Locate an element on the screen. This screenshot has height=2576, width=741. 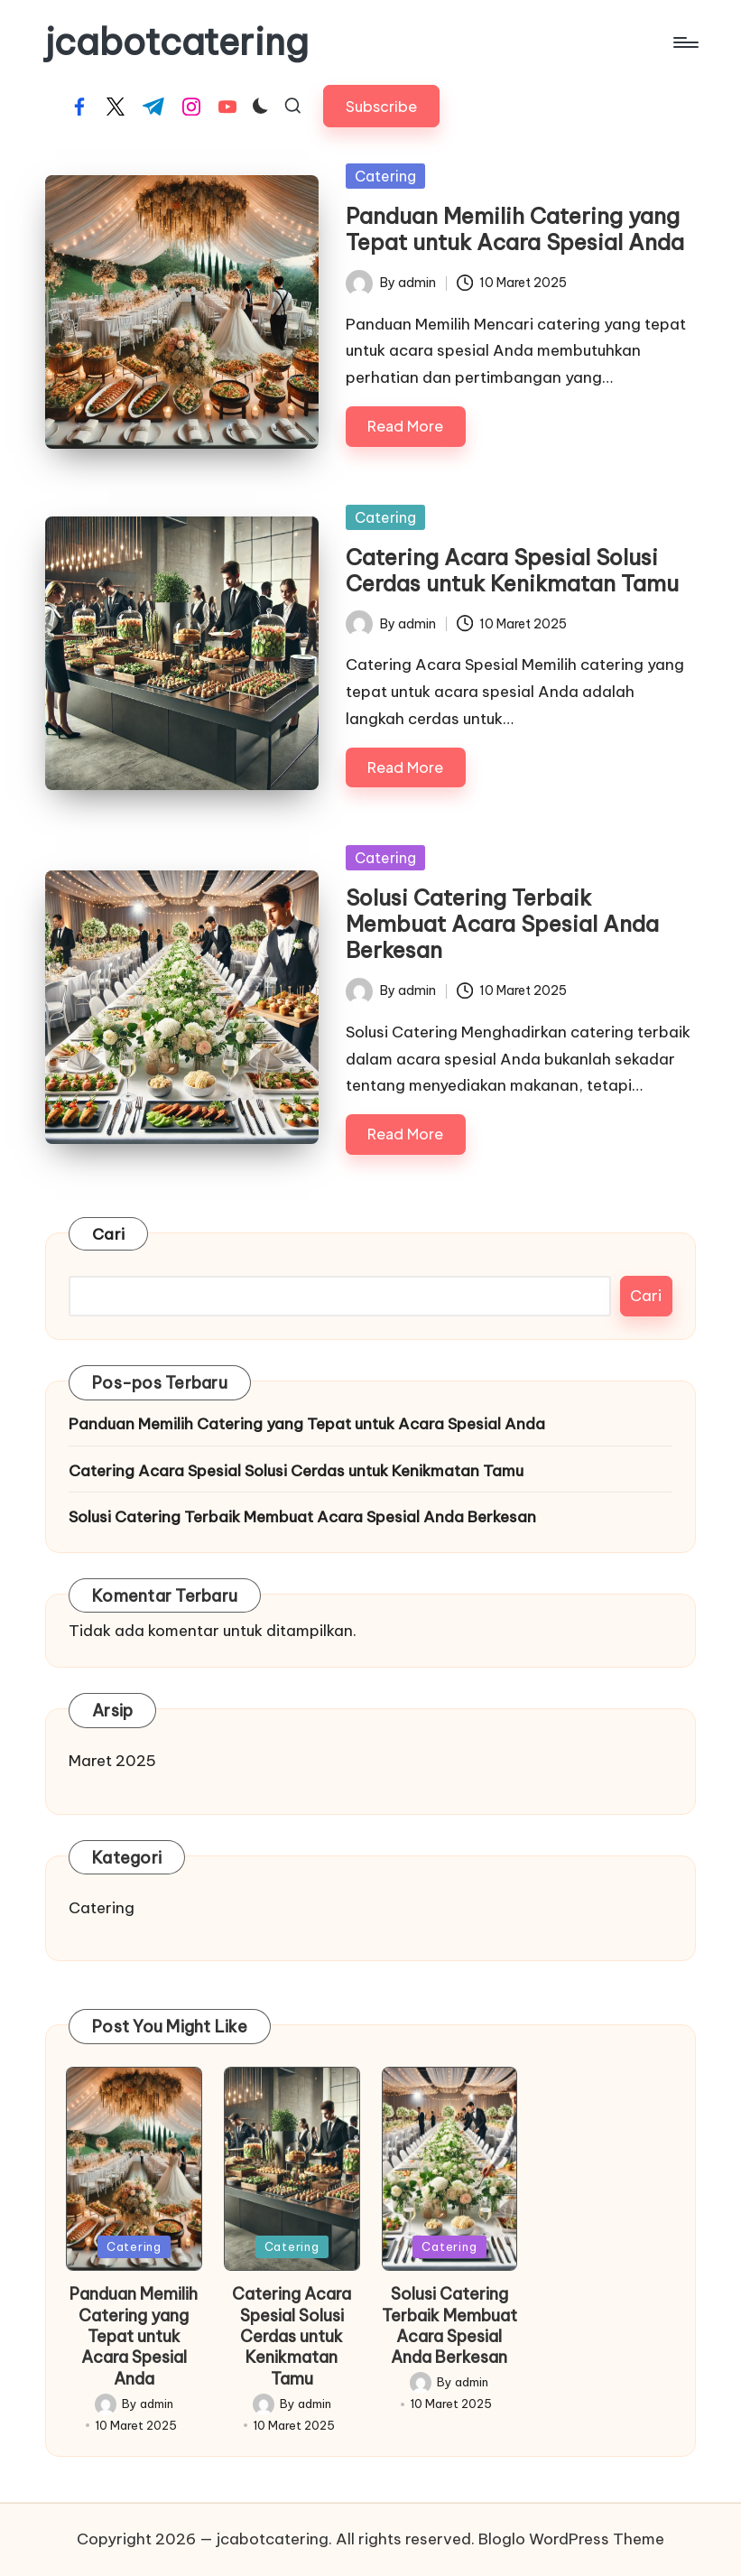
Bloglo WordPress Theme is located at coordinates (571, 2539).